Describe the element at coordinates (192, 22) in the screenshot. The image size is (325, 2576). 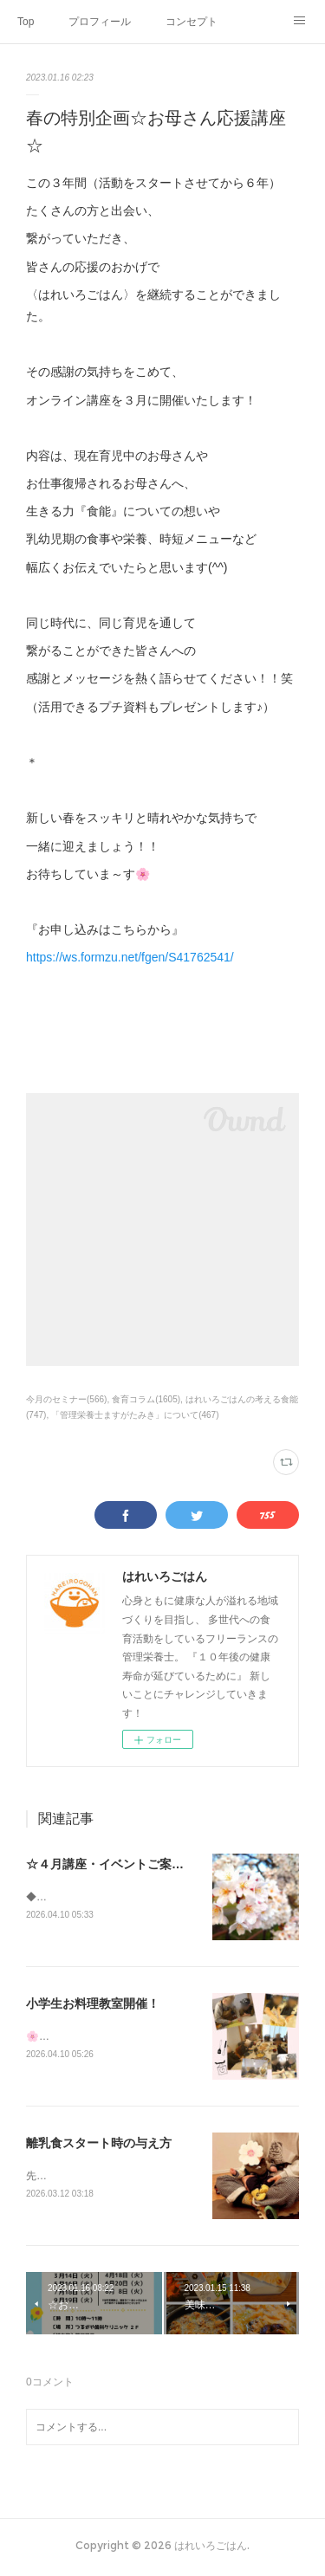
I see `コンセプト` at that location.